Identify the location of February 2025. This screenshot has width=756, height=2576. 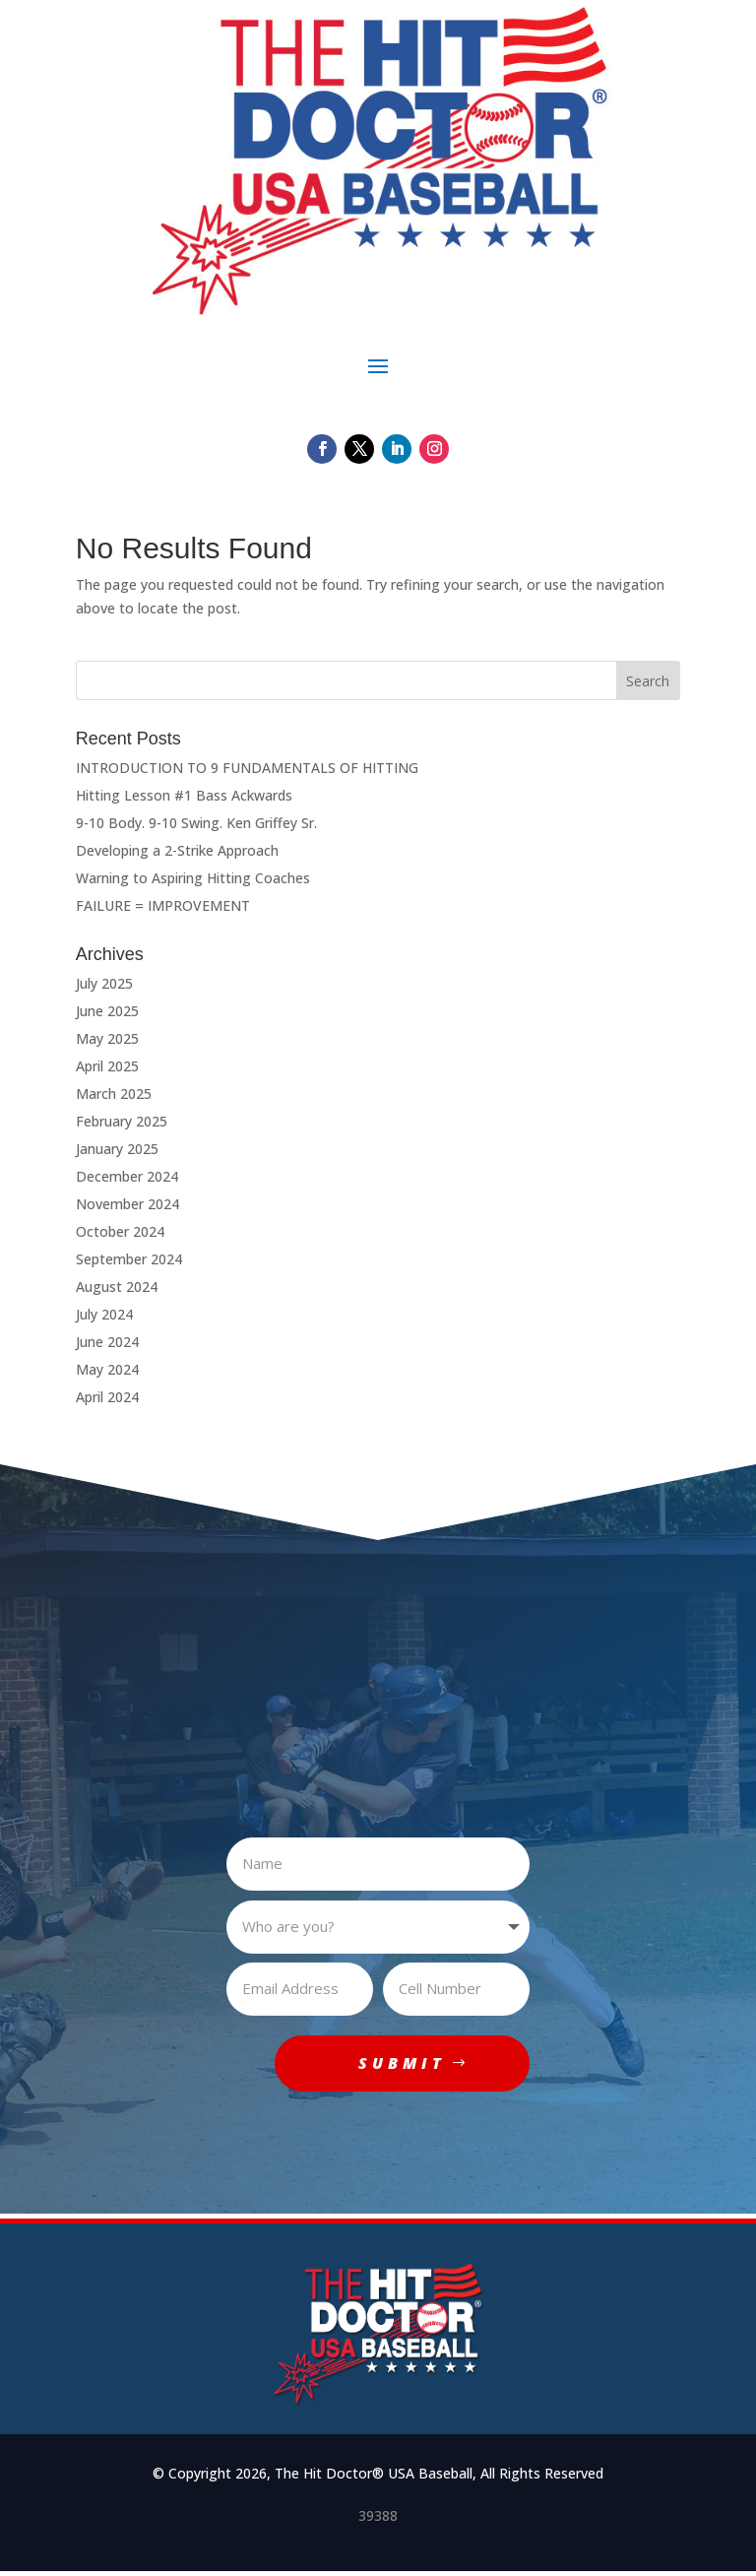
(121, 1121).